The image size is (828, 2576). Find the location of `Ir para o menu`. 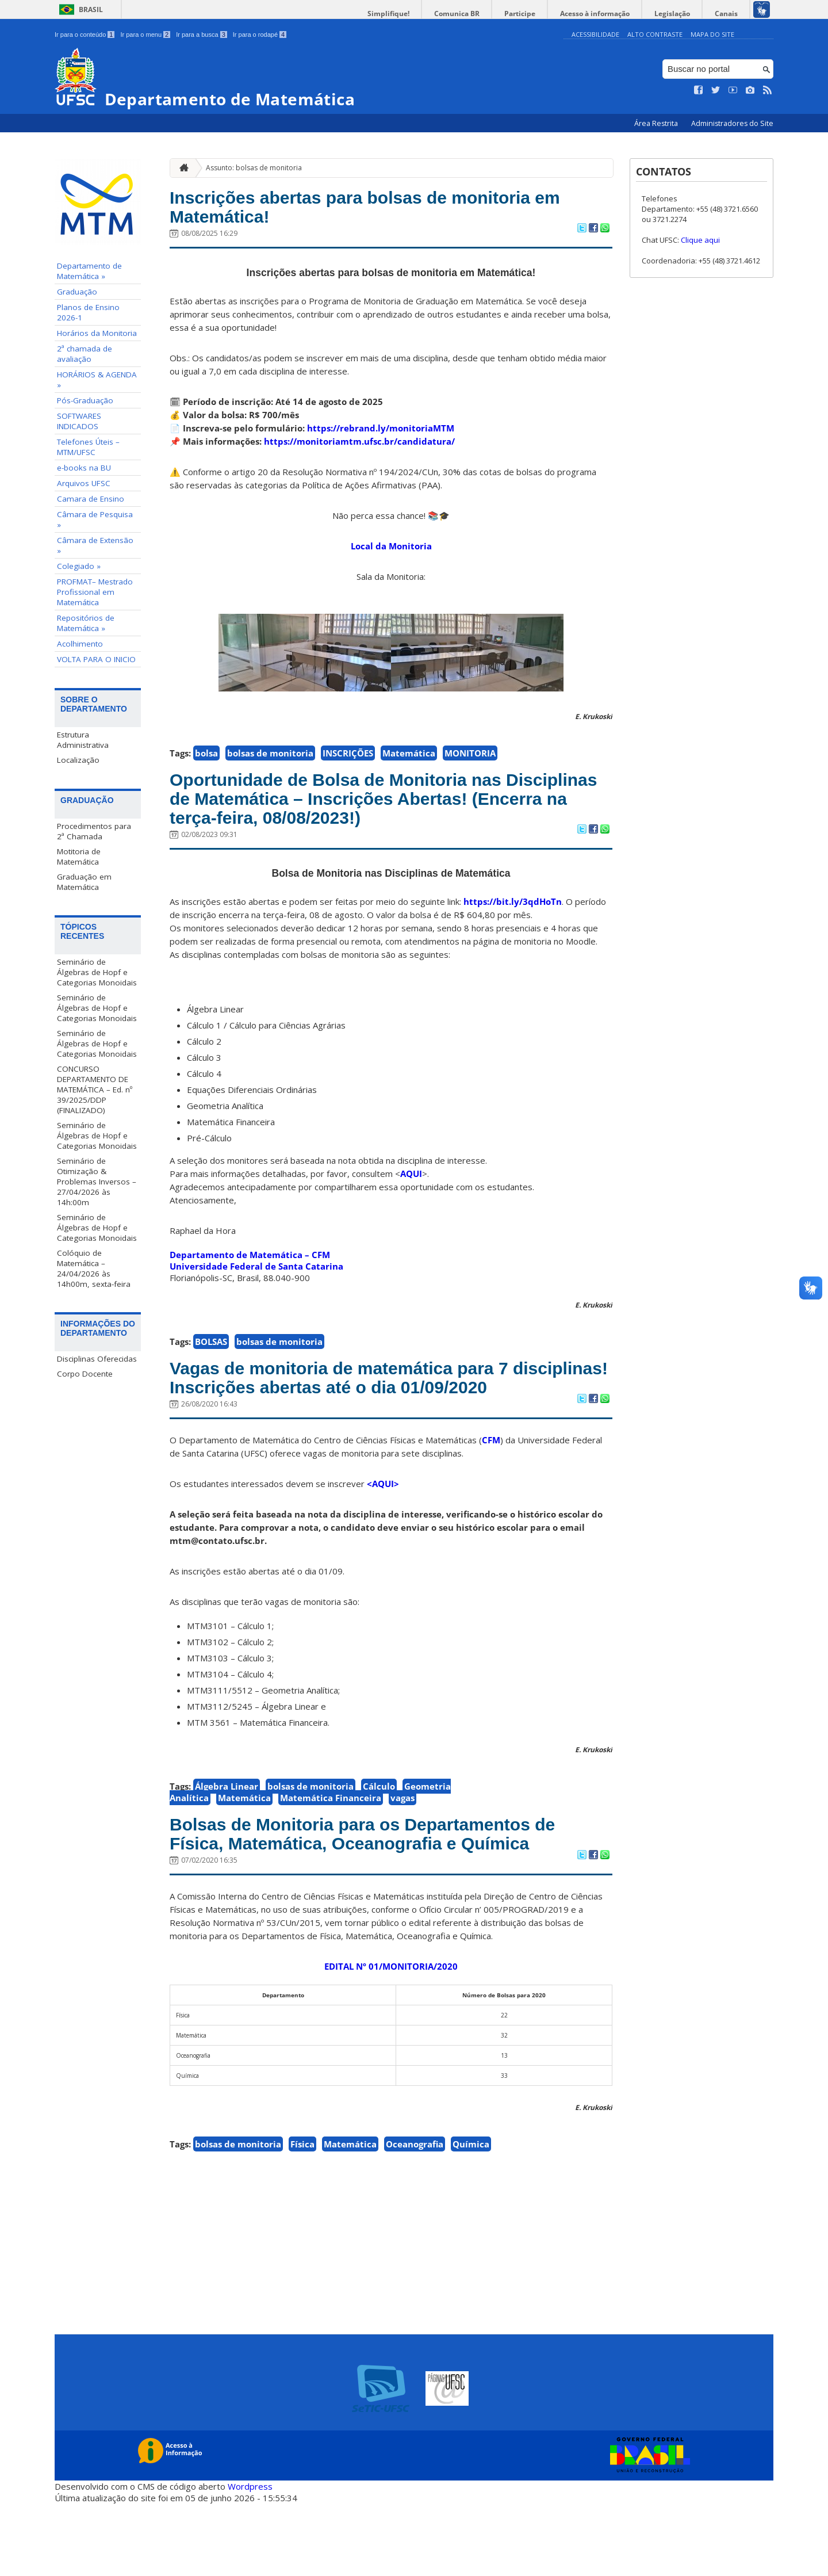

Ir para o menu is located at coordinates (145, 34).